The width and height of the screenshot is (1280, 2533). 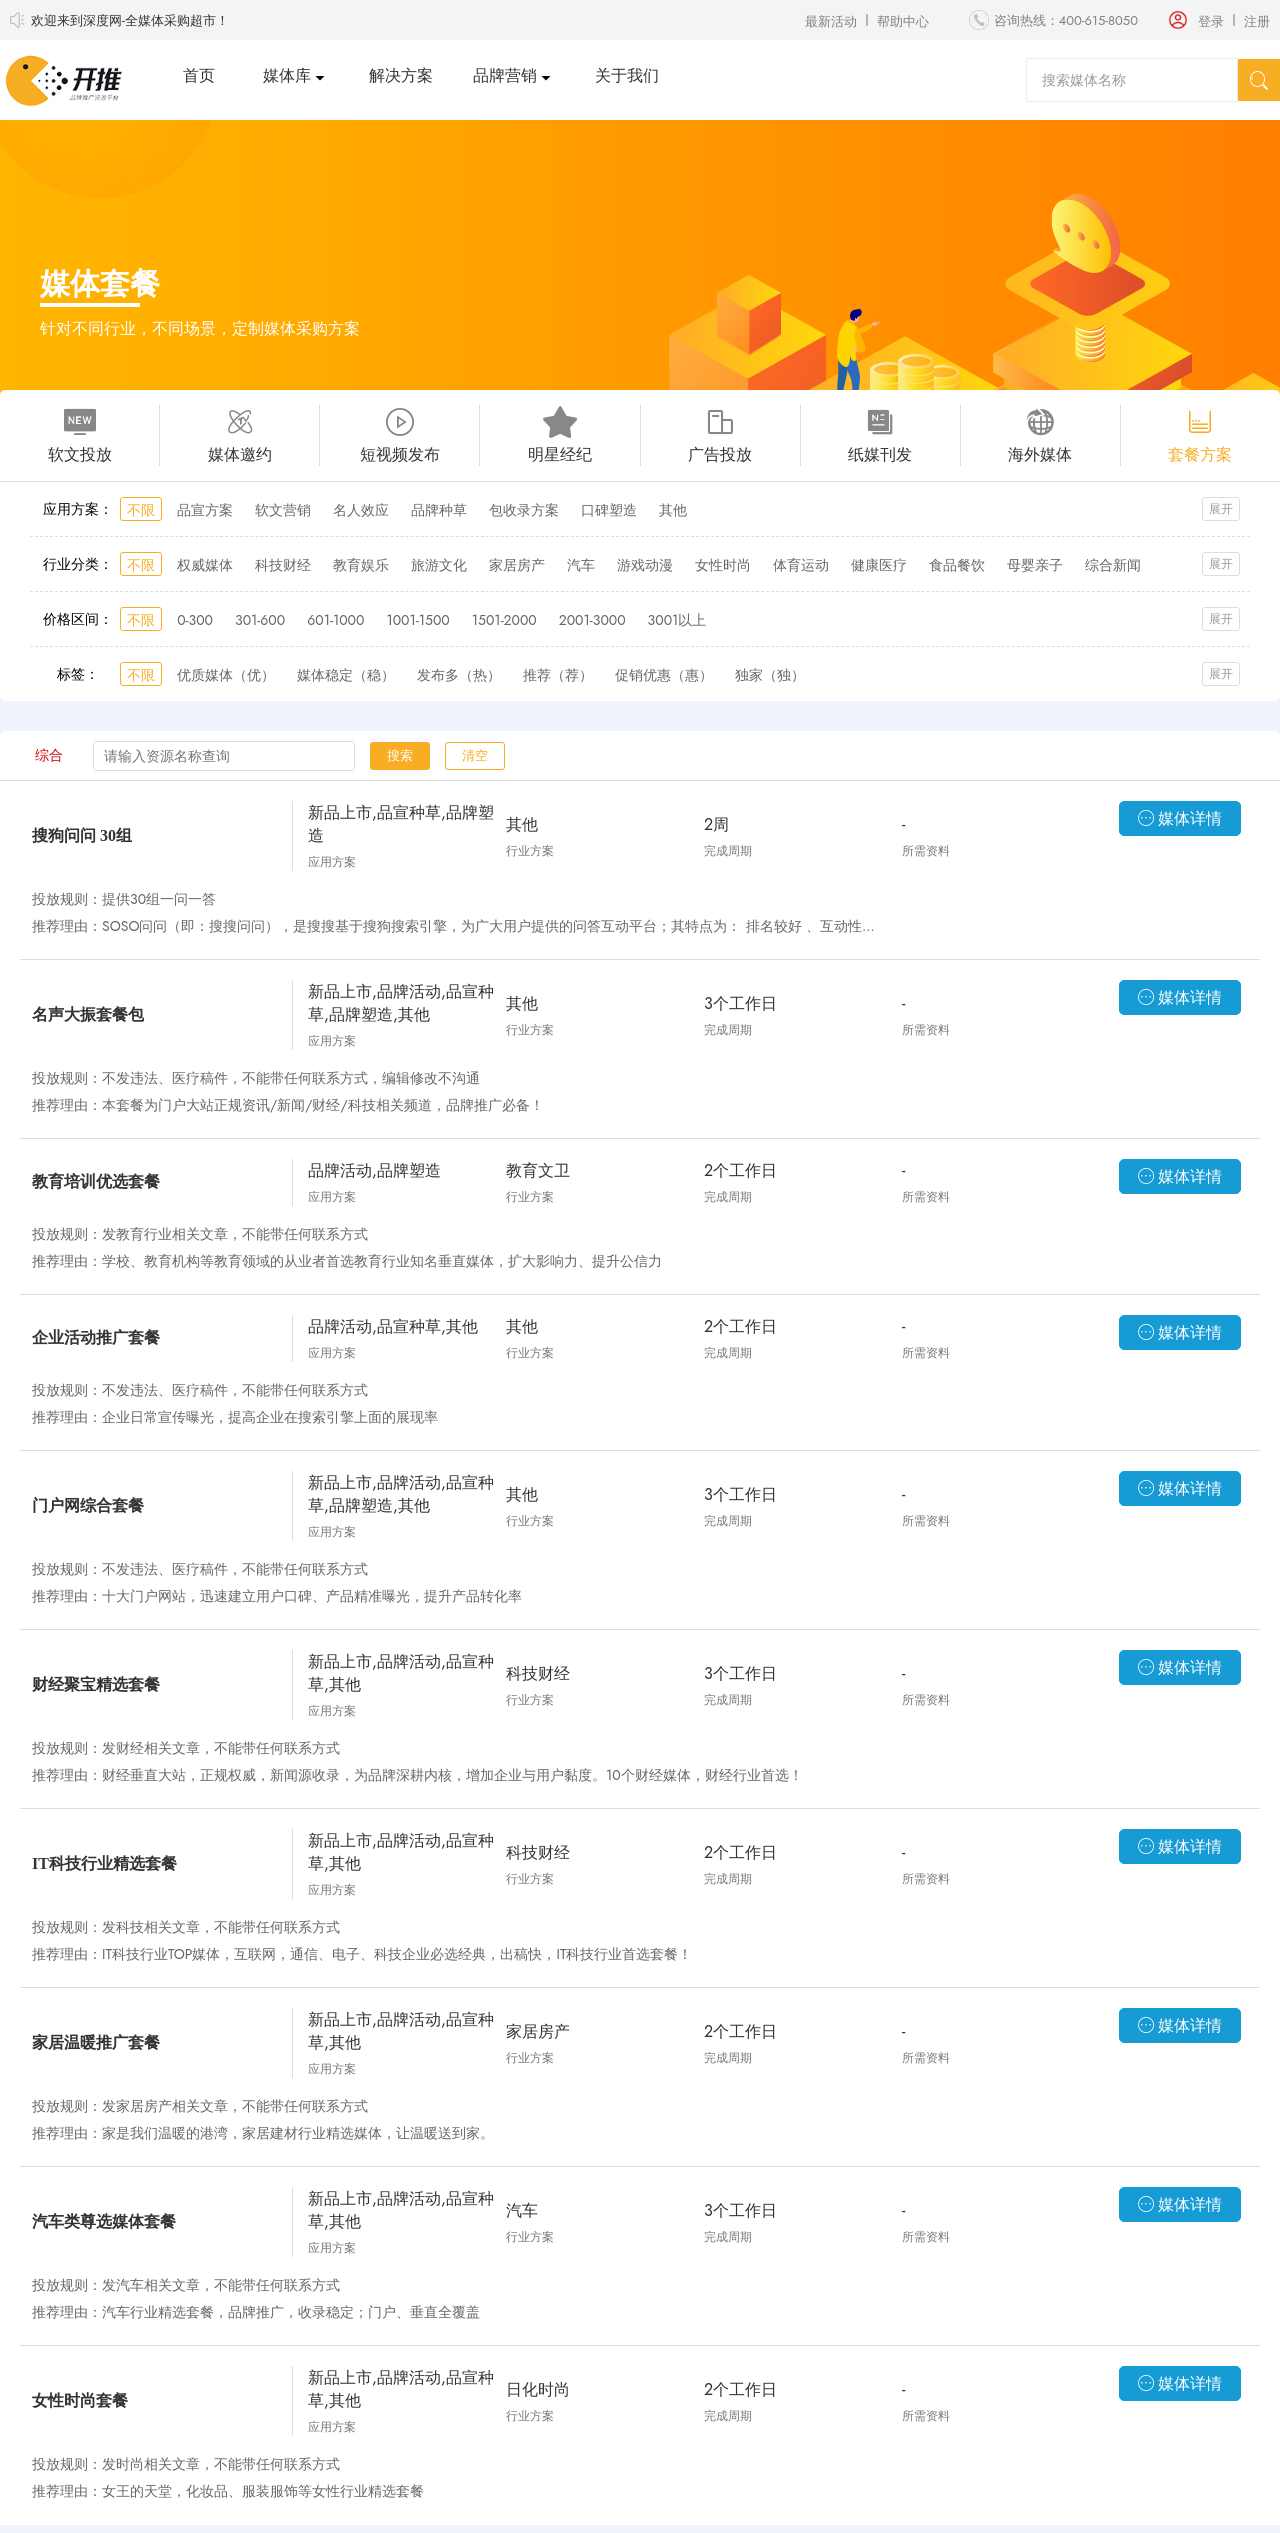 I want to click on 登录, so click(x=1211, y=21).